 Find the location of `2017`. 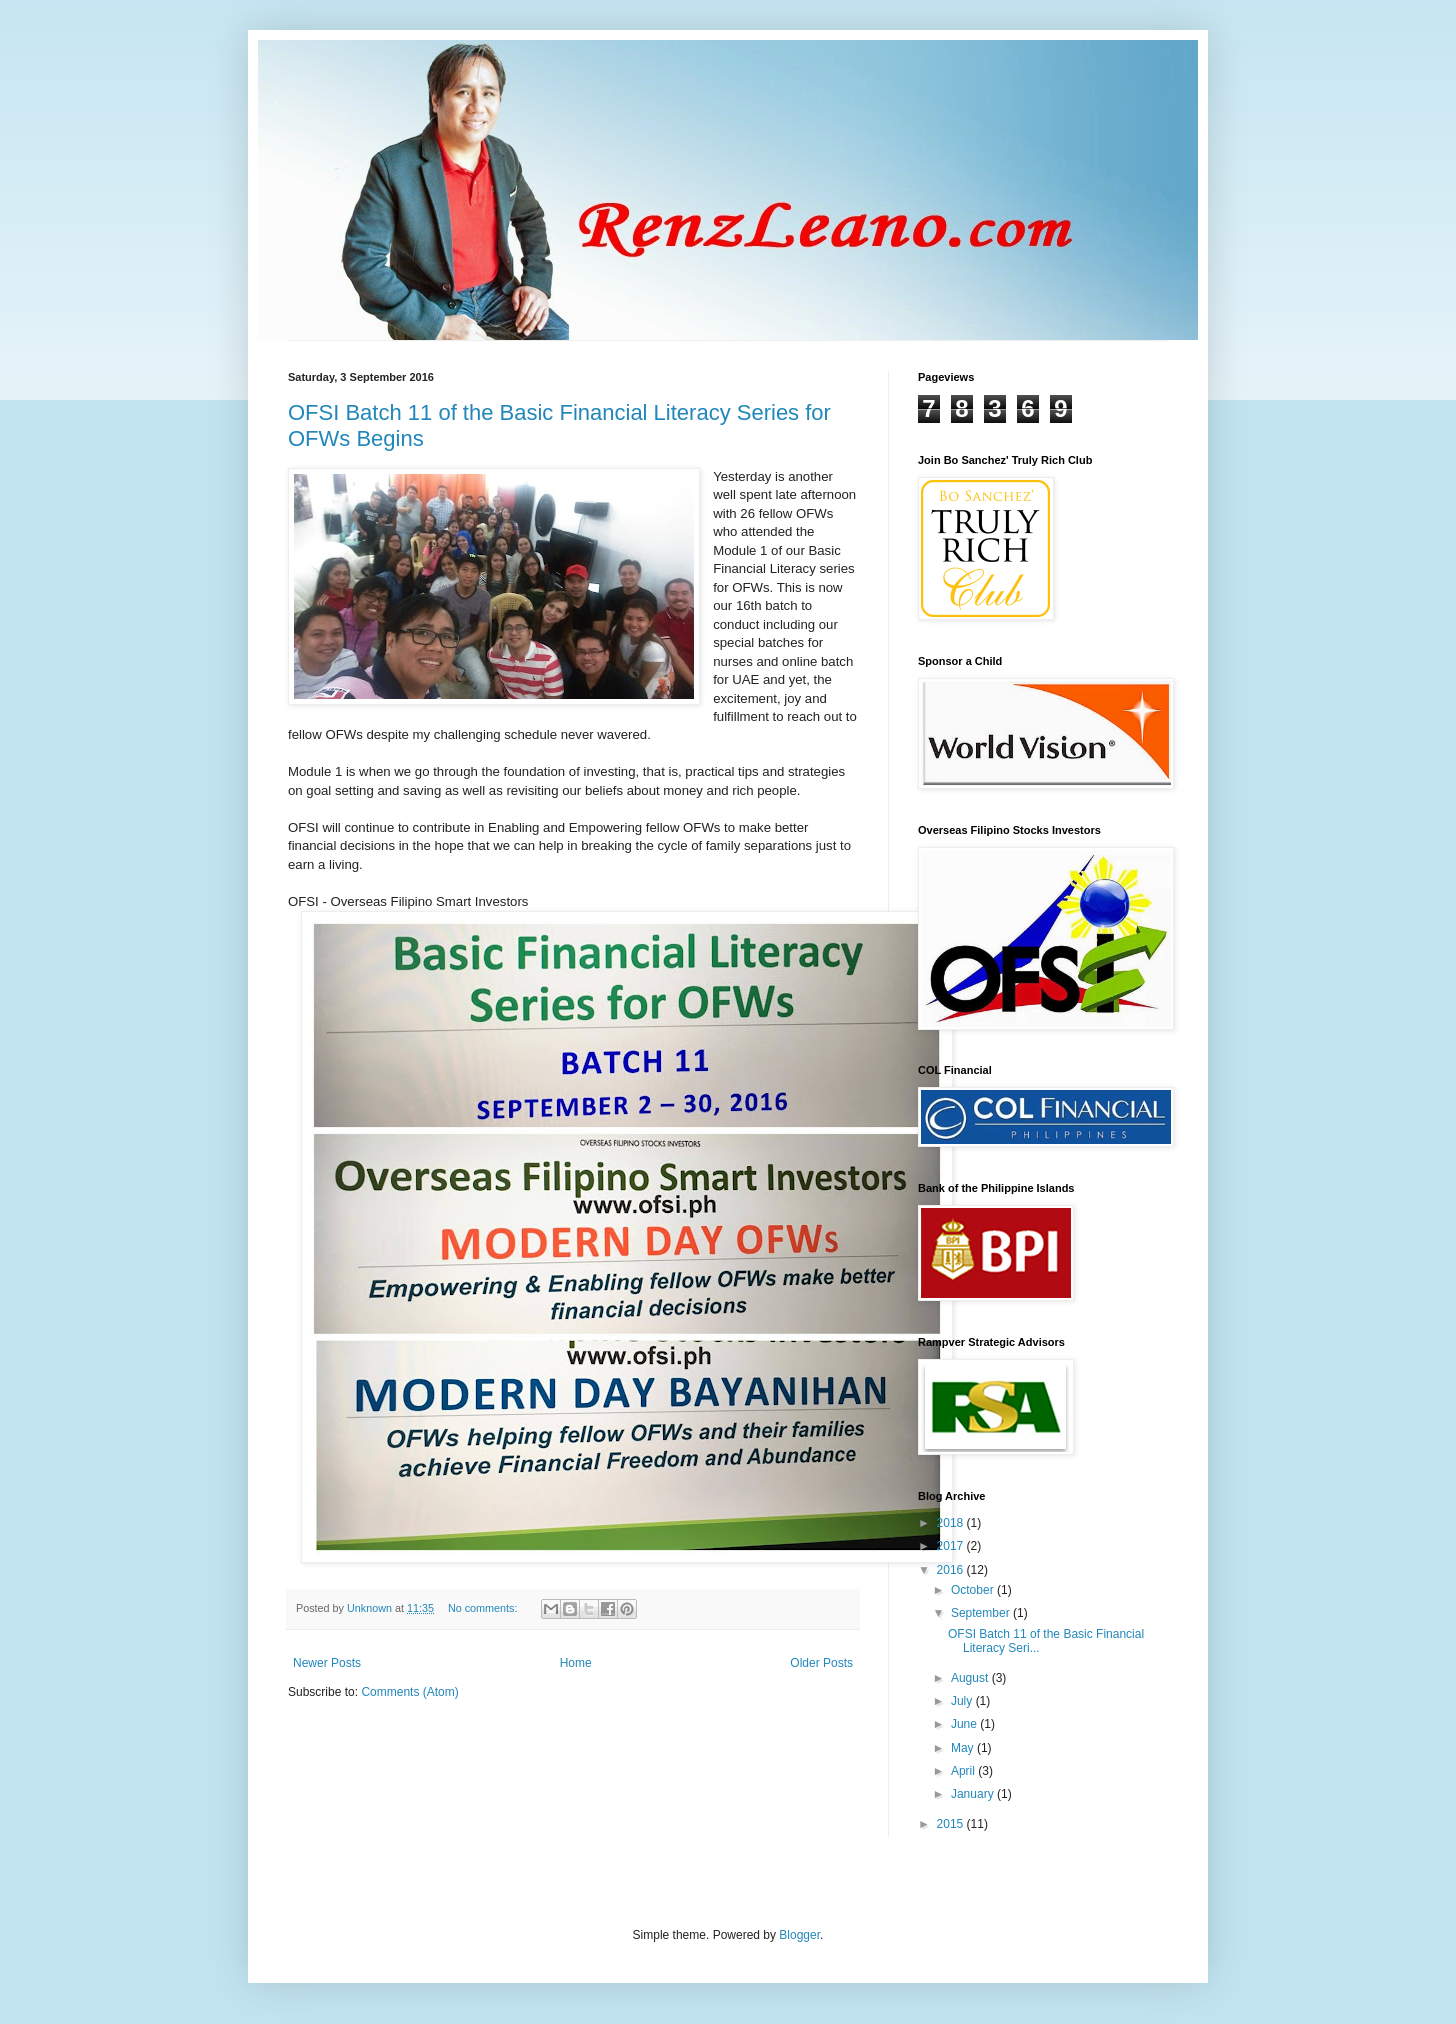

2017 is located at coordinates (952, 1546).